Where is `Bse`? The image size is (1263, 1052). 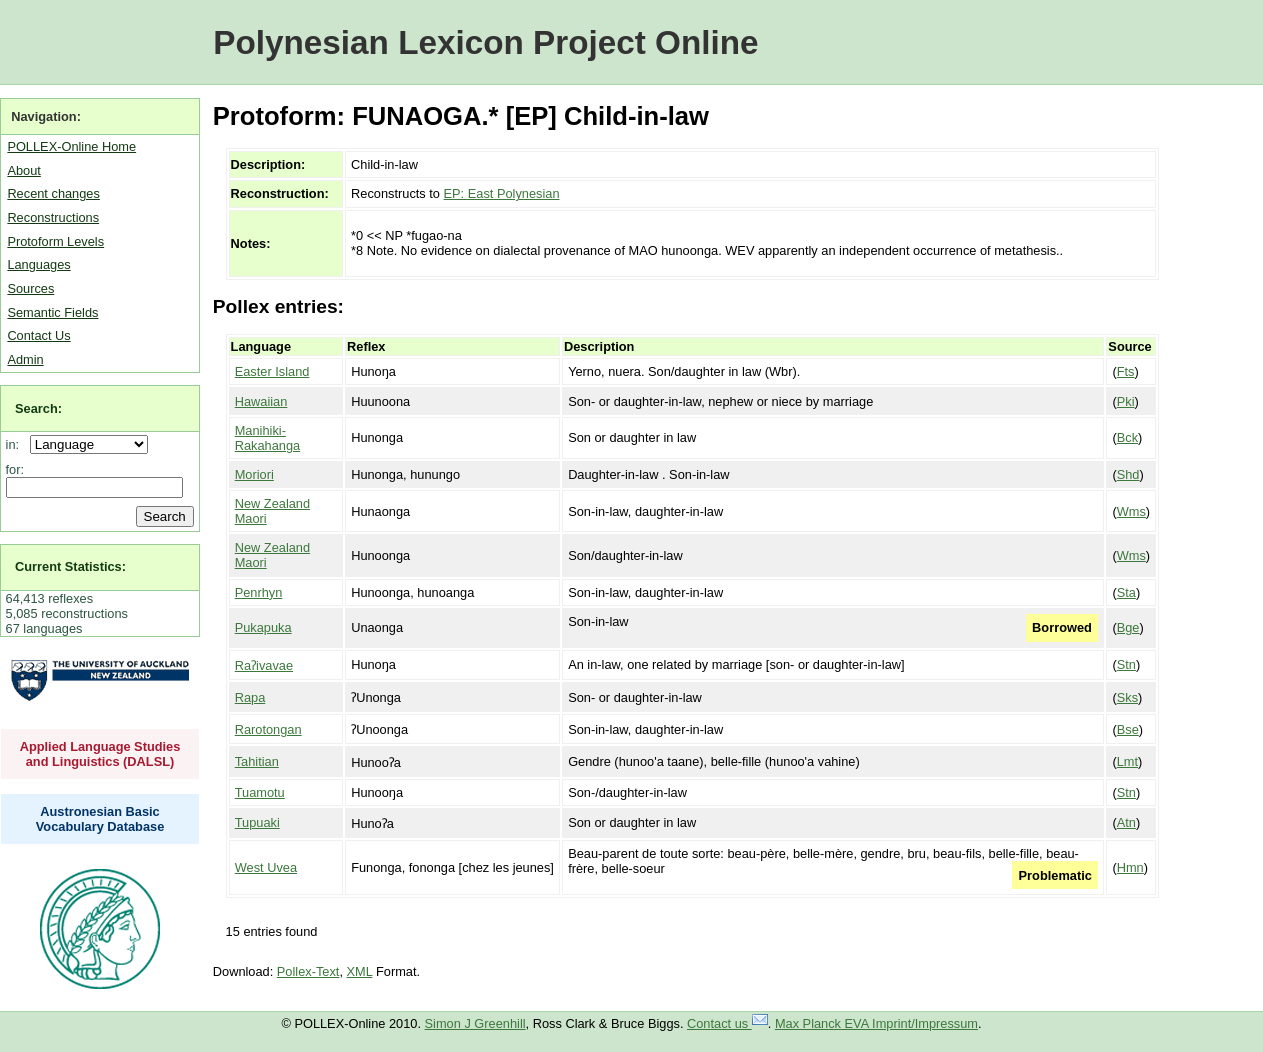
Bse is located at coordinates (1128, 729).